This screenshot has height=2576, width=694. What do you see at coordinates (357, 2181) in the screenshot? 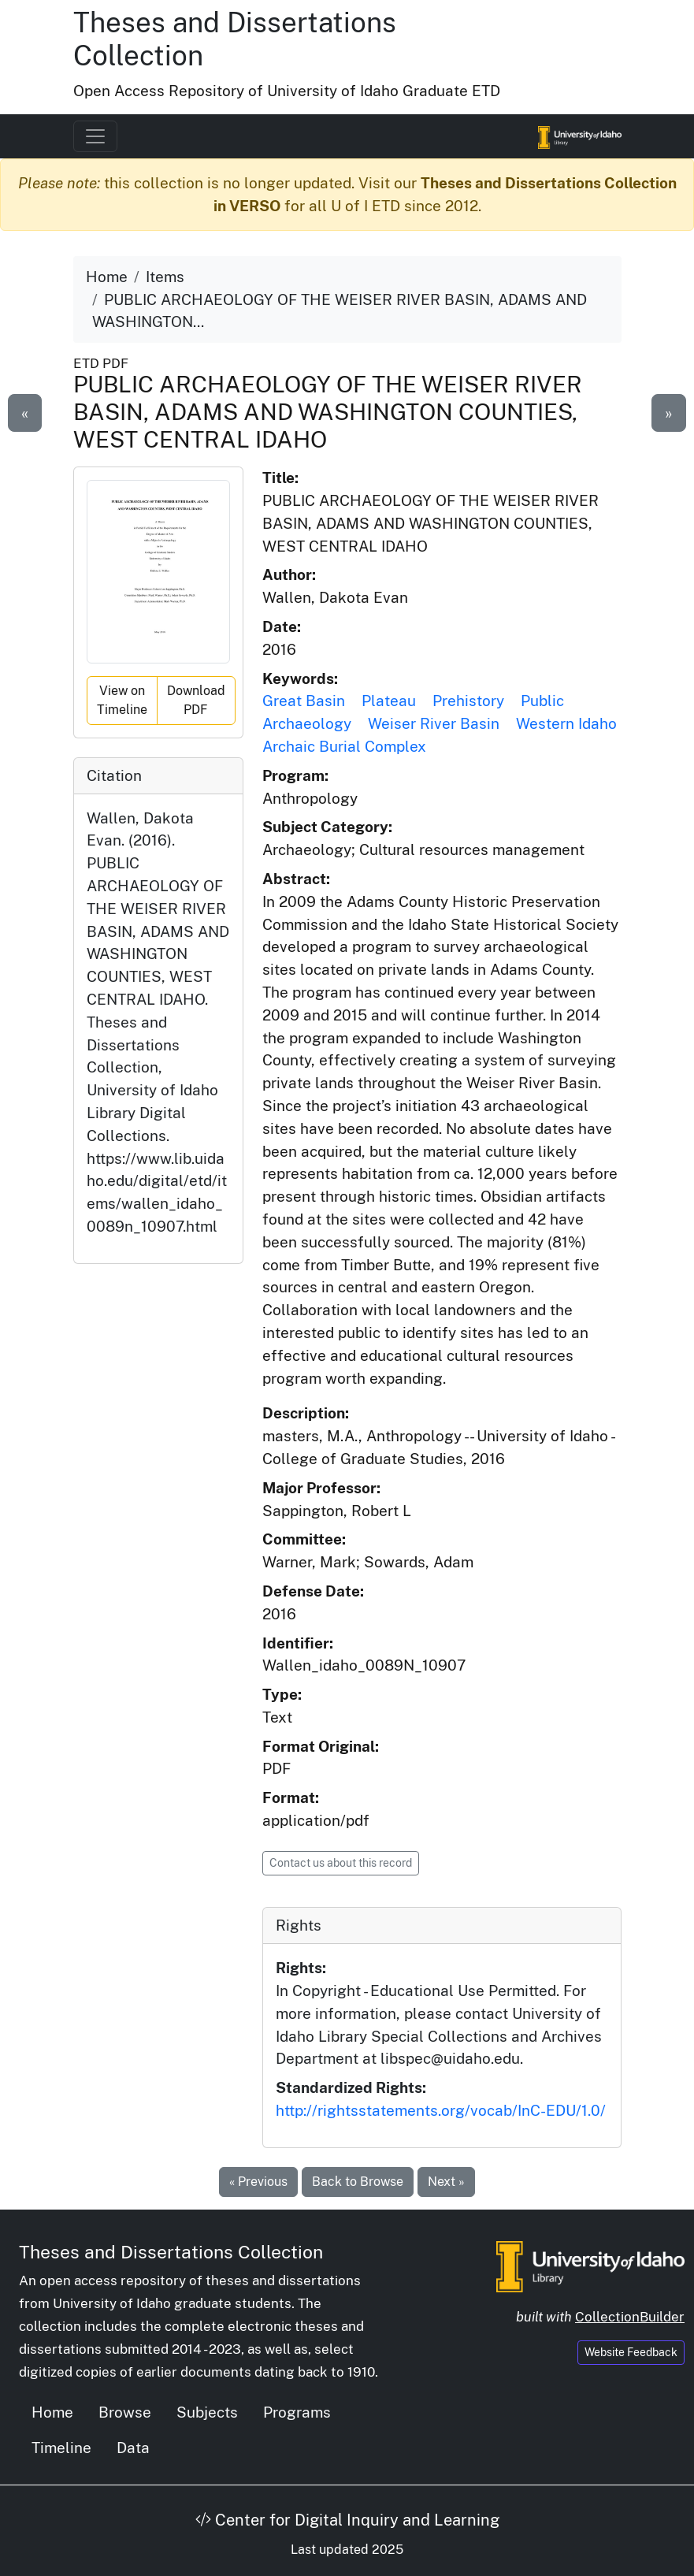
I see `Back to Browse` at bounding box center [357, 2181].